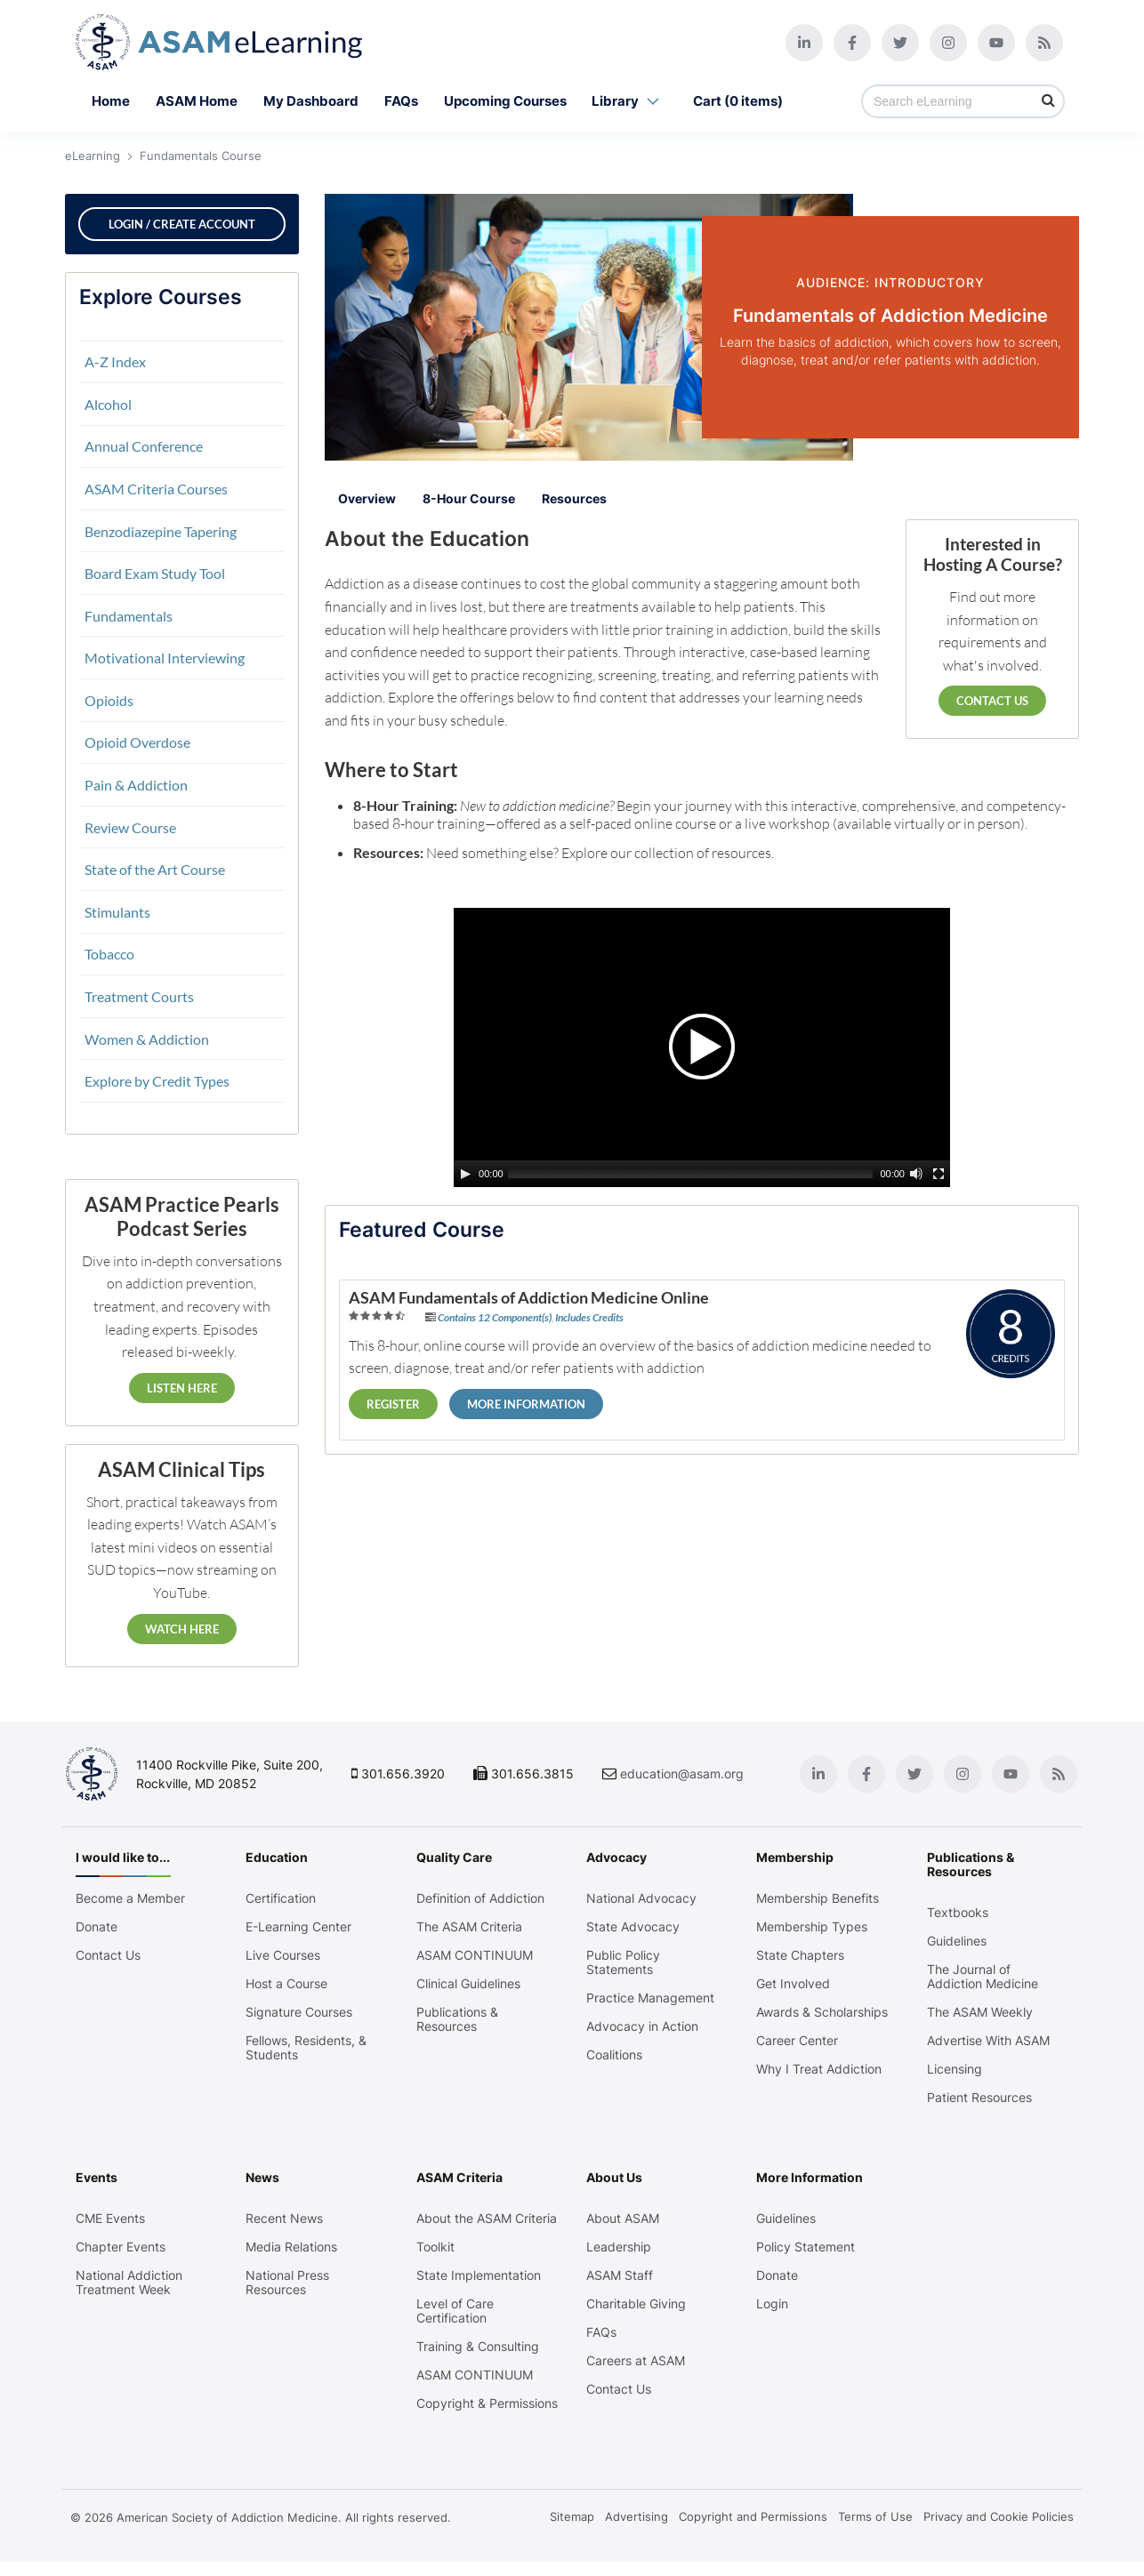 Image resolution: width=1144 pixels, height=2576 pixels. Describe the element at coordinates (916, 1173) in the screenshot. I see `[Mute Toggle]` at that location.